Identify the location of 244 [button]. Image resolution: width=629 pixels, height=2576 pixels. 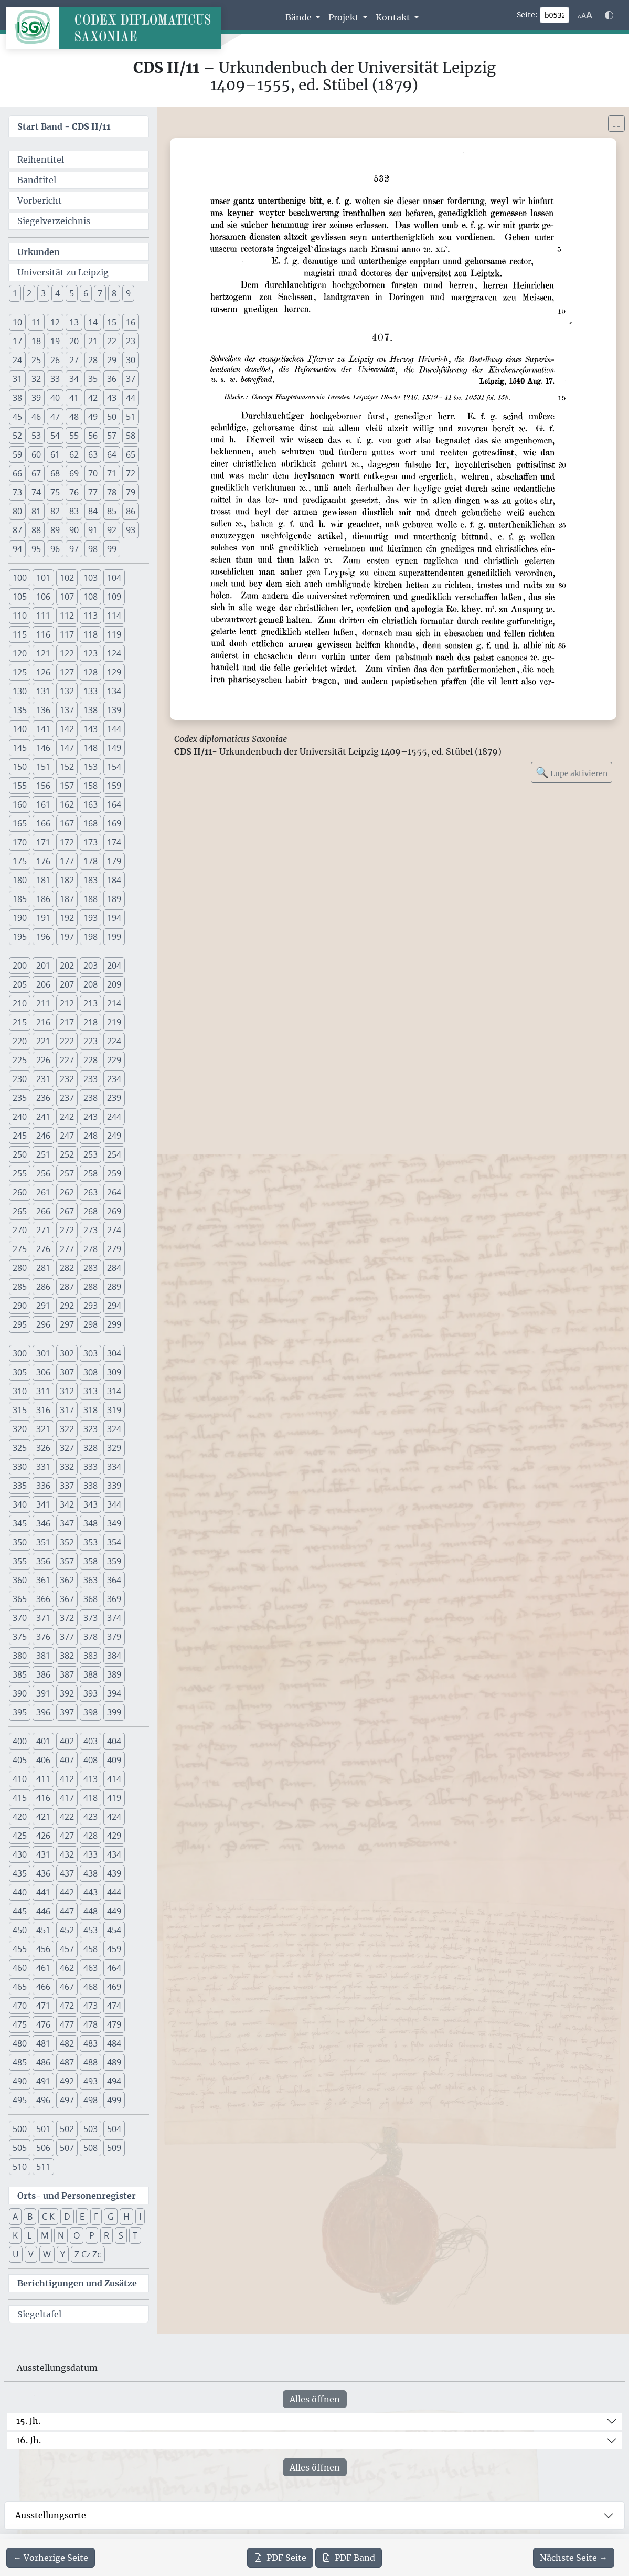
(114, 1116).